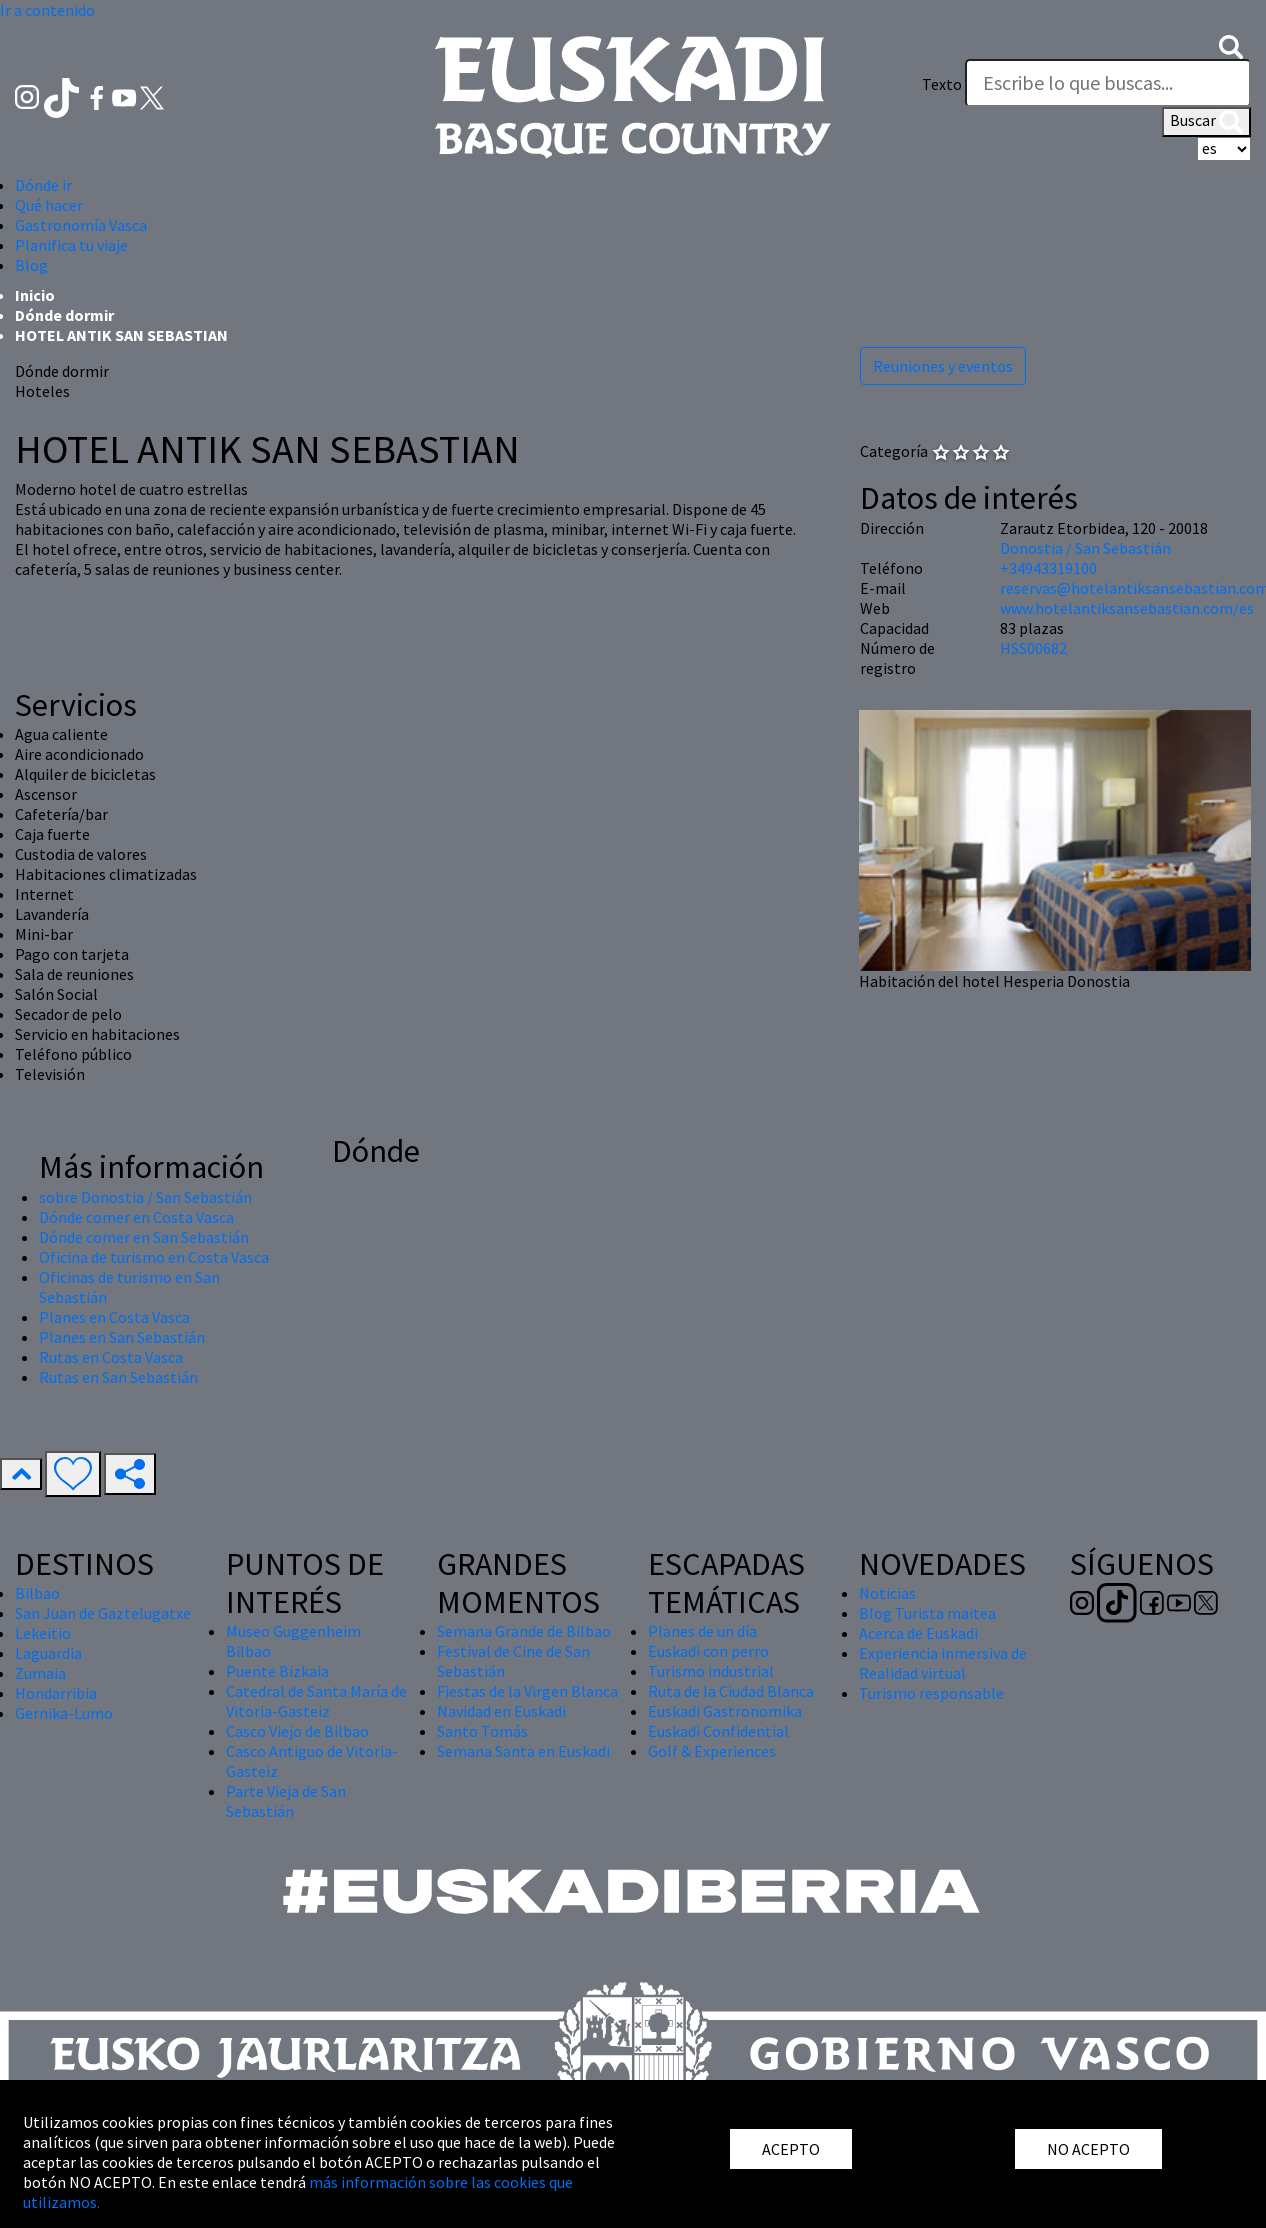  What do you see at coordinates (708, 1651) in the screenshot?
I see `Euskadi con perro` at bounding box center [708, 1651].